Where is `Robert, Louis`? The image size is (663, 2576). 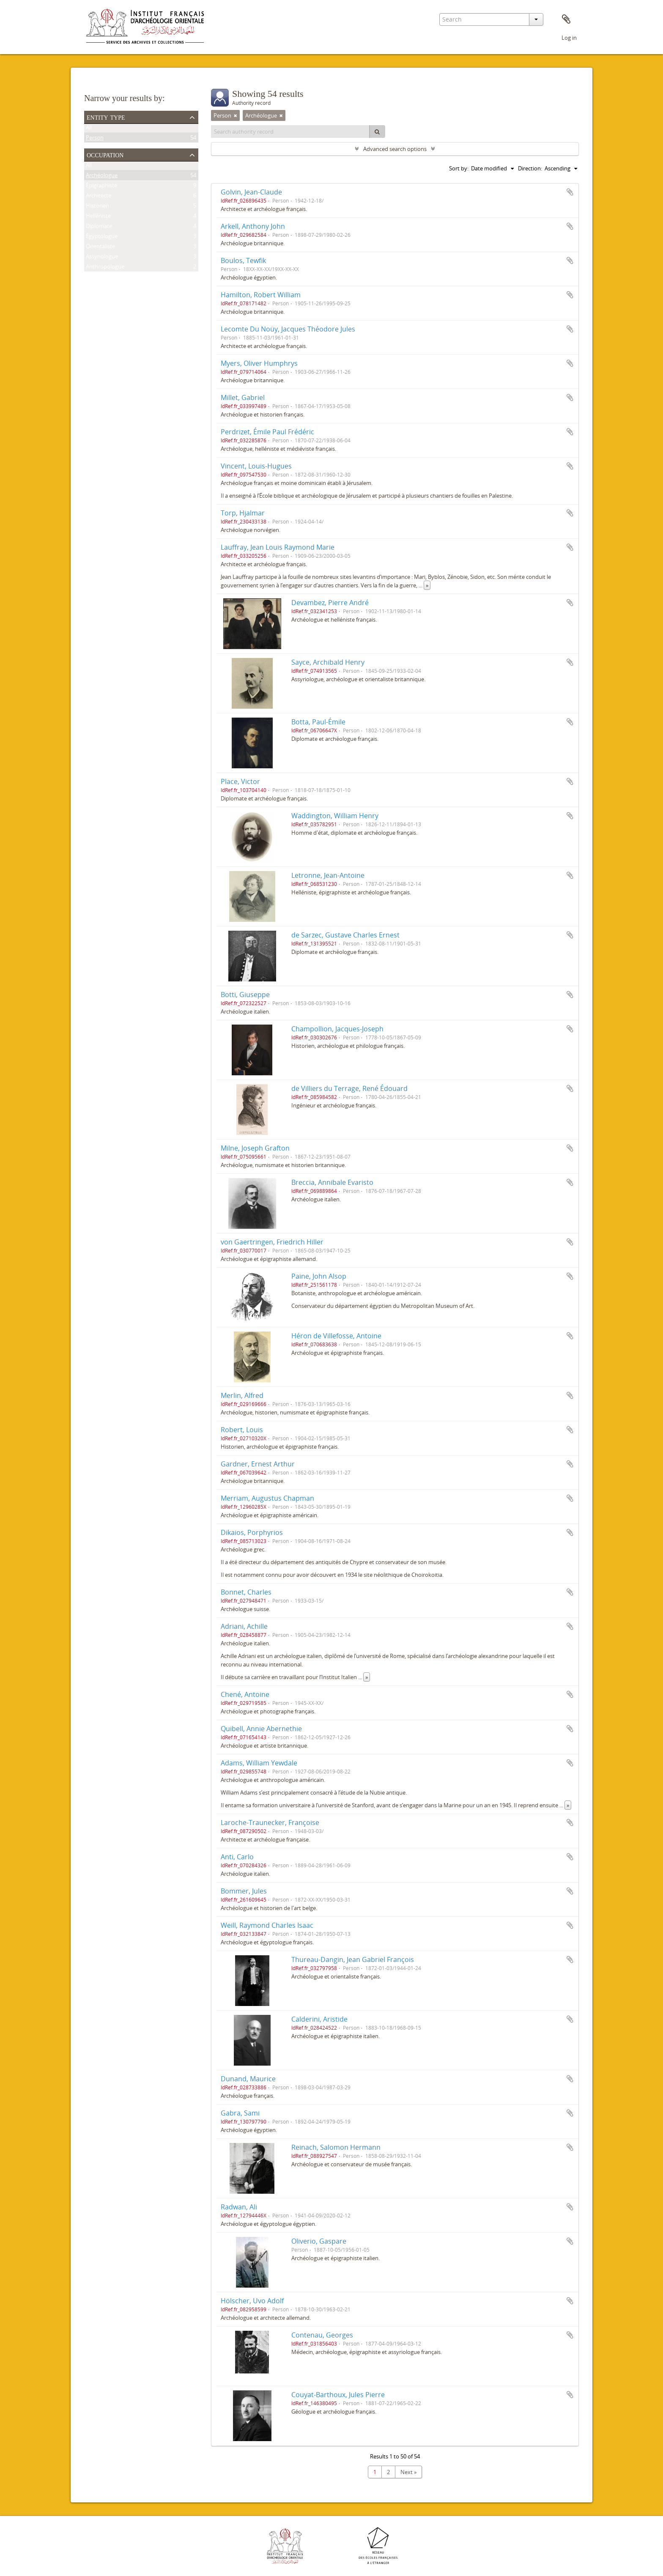 Robert, Louis is located at coordinates (242, 1429).